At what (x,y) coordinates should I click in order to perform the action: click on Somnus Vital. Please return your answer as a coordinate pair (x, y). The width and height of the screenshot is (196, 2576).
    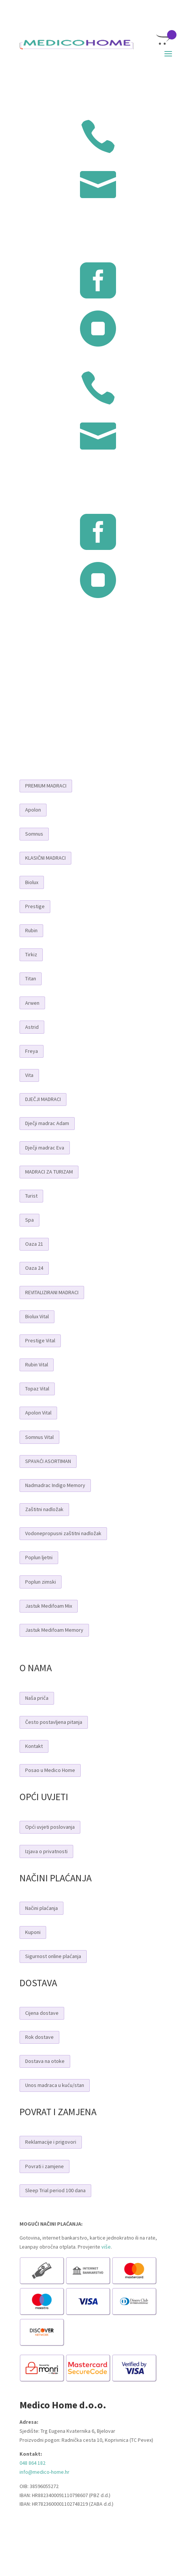
    Looking at the image, I should click on (39, 1437).